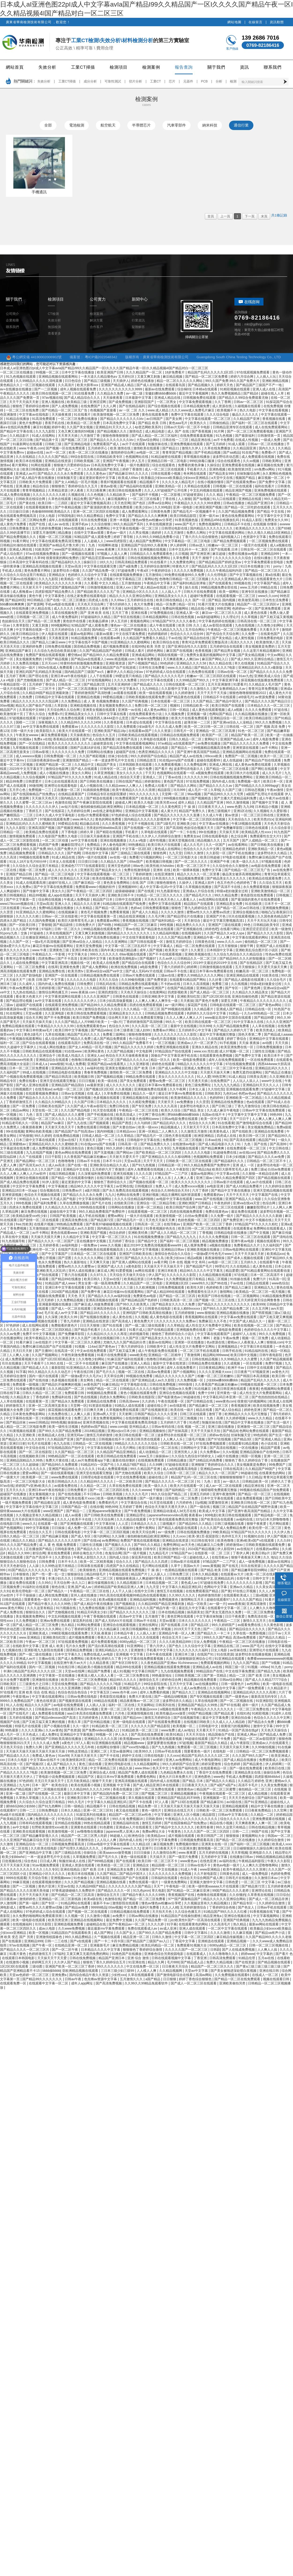 The width and height of the screenshot is (293, 2576). Describe the element at coordinates (60, 1431) in the screenshot. I see `国产99久久久国产精品免费看` at that location.